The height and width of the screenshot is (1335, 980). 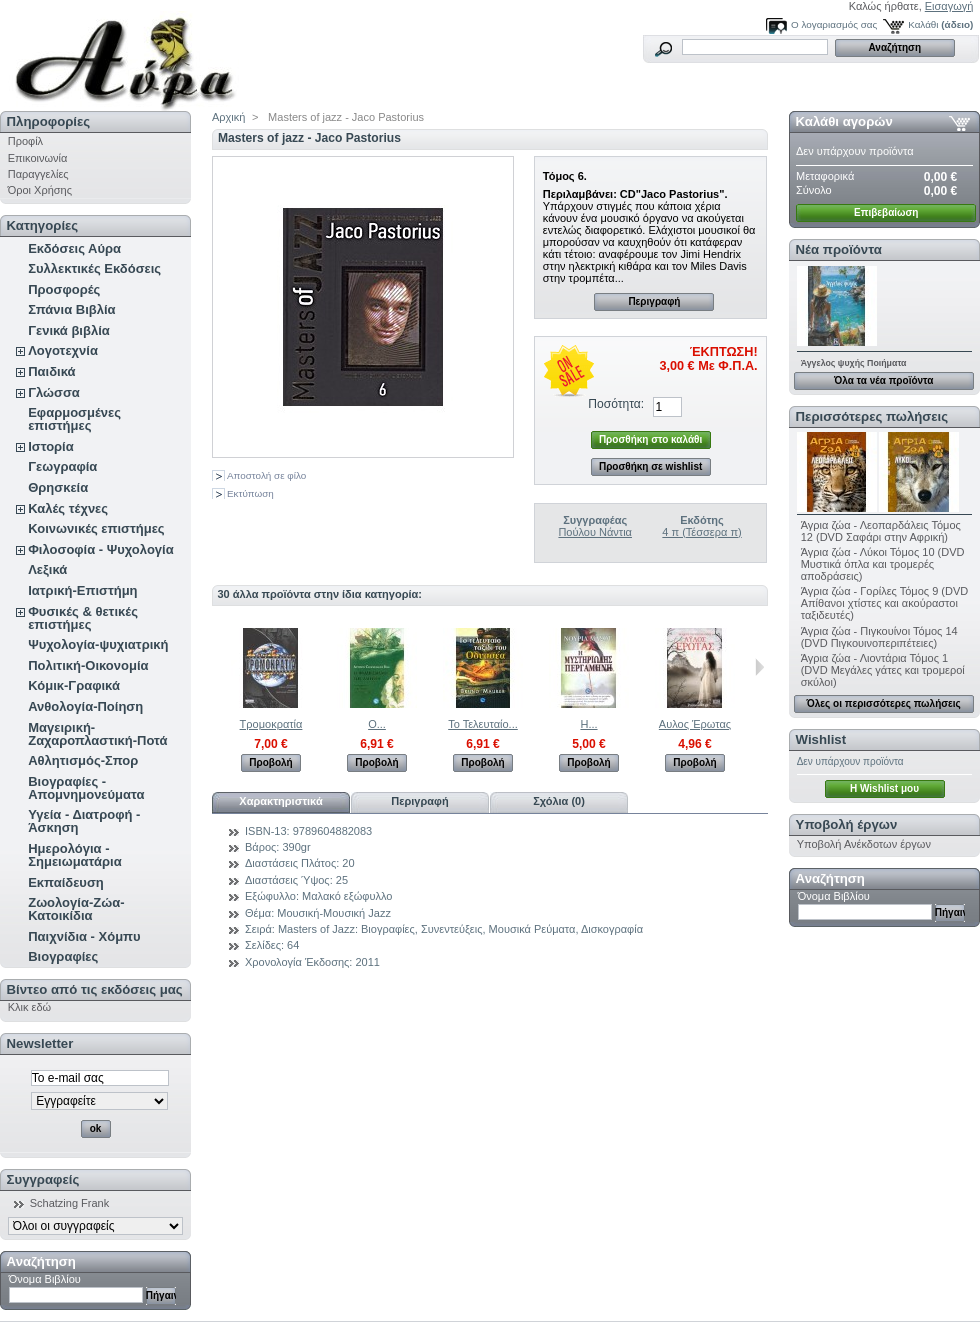 What do you see at coordinates (74, 685) in the screenshot?
I see `Κόμικ-Γραφικά` at bounding box center [74, 685].